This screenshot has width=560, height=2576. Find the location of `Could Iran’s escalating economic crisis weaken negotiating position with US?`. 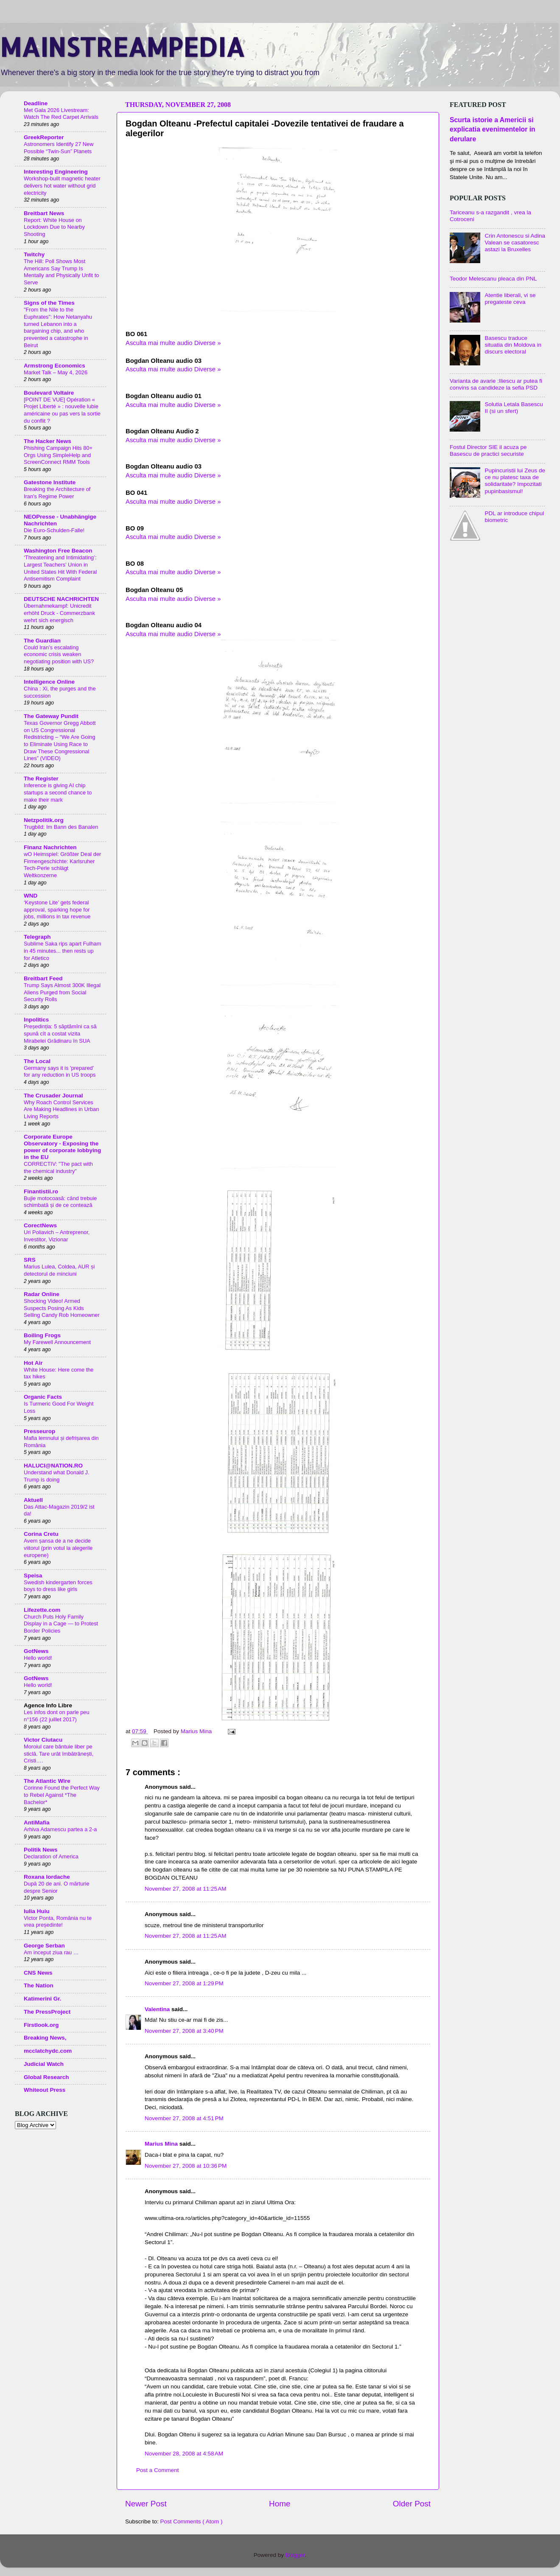

Could Iran’s escalating economic crisis weaken negotiating position with US? is located at coordinates (59, 654).